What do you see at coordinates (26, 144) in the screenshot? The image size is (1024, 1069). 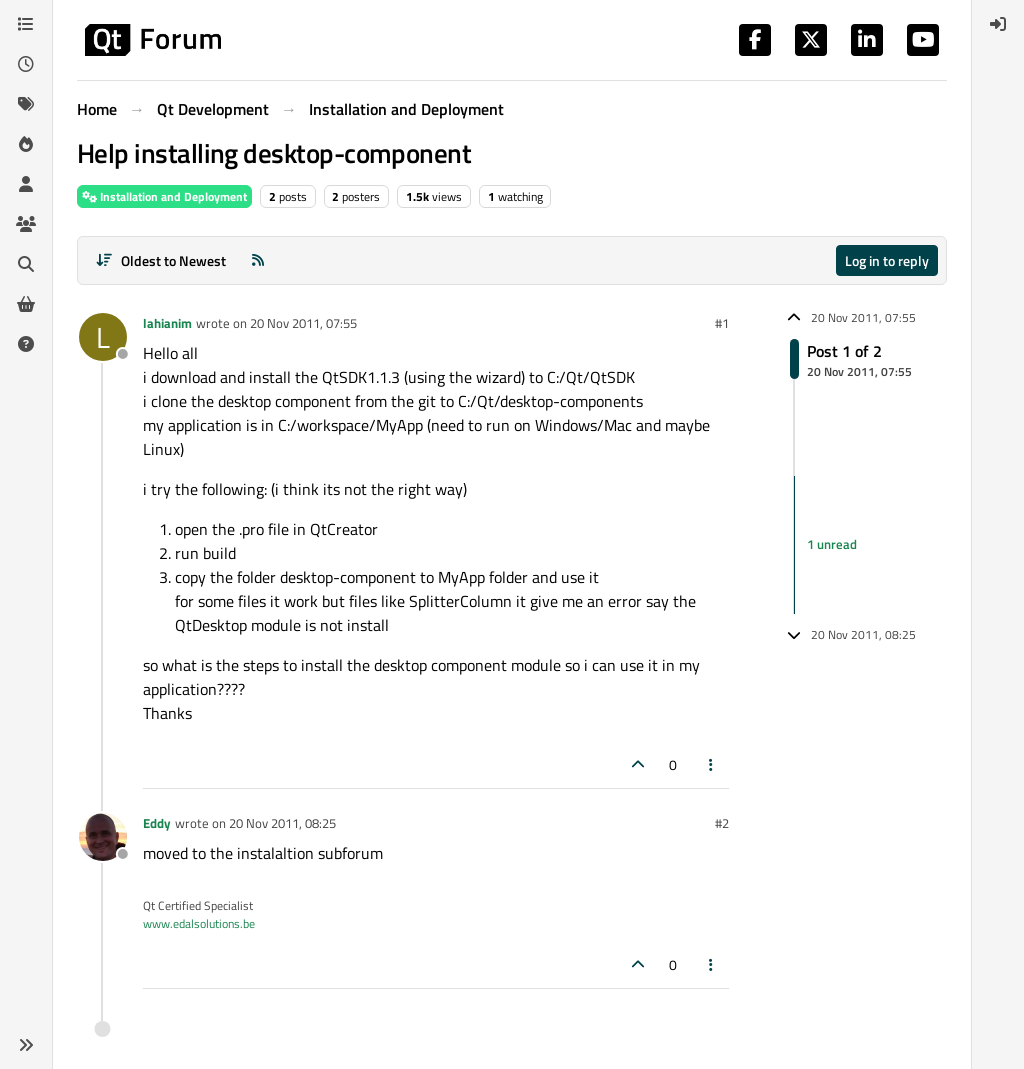 I see `[Popular]` at bounding box center [26, 144].